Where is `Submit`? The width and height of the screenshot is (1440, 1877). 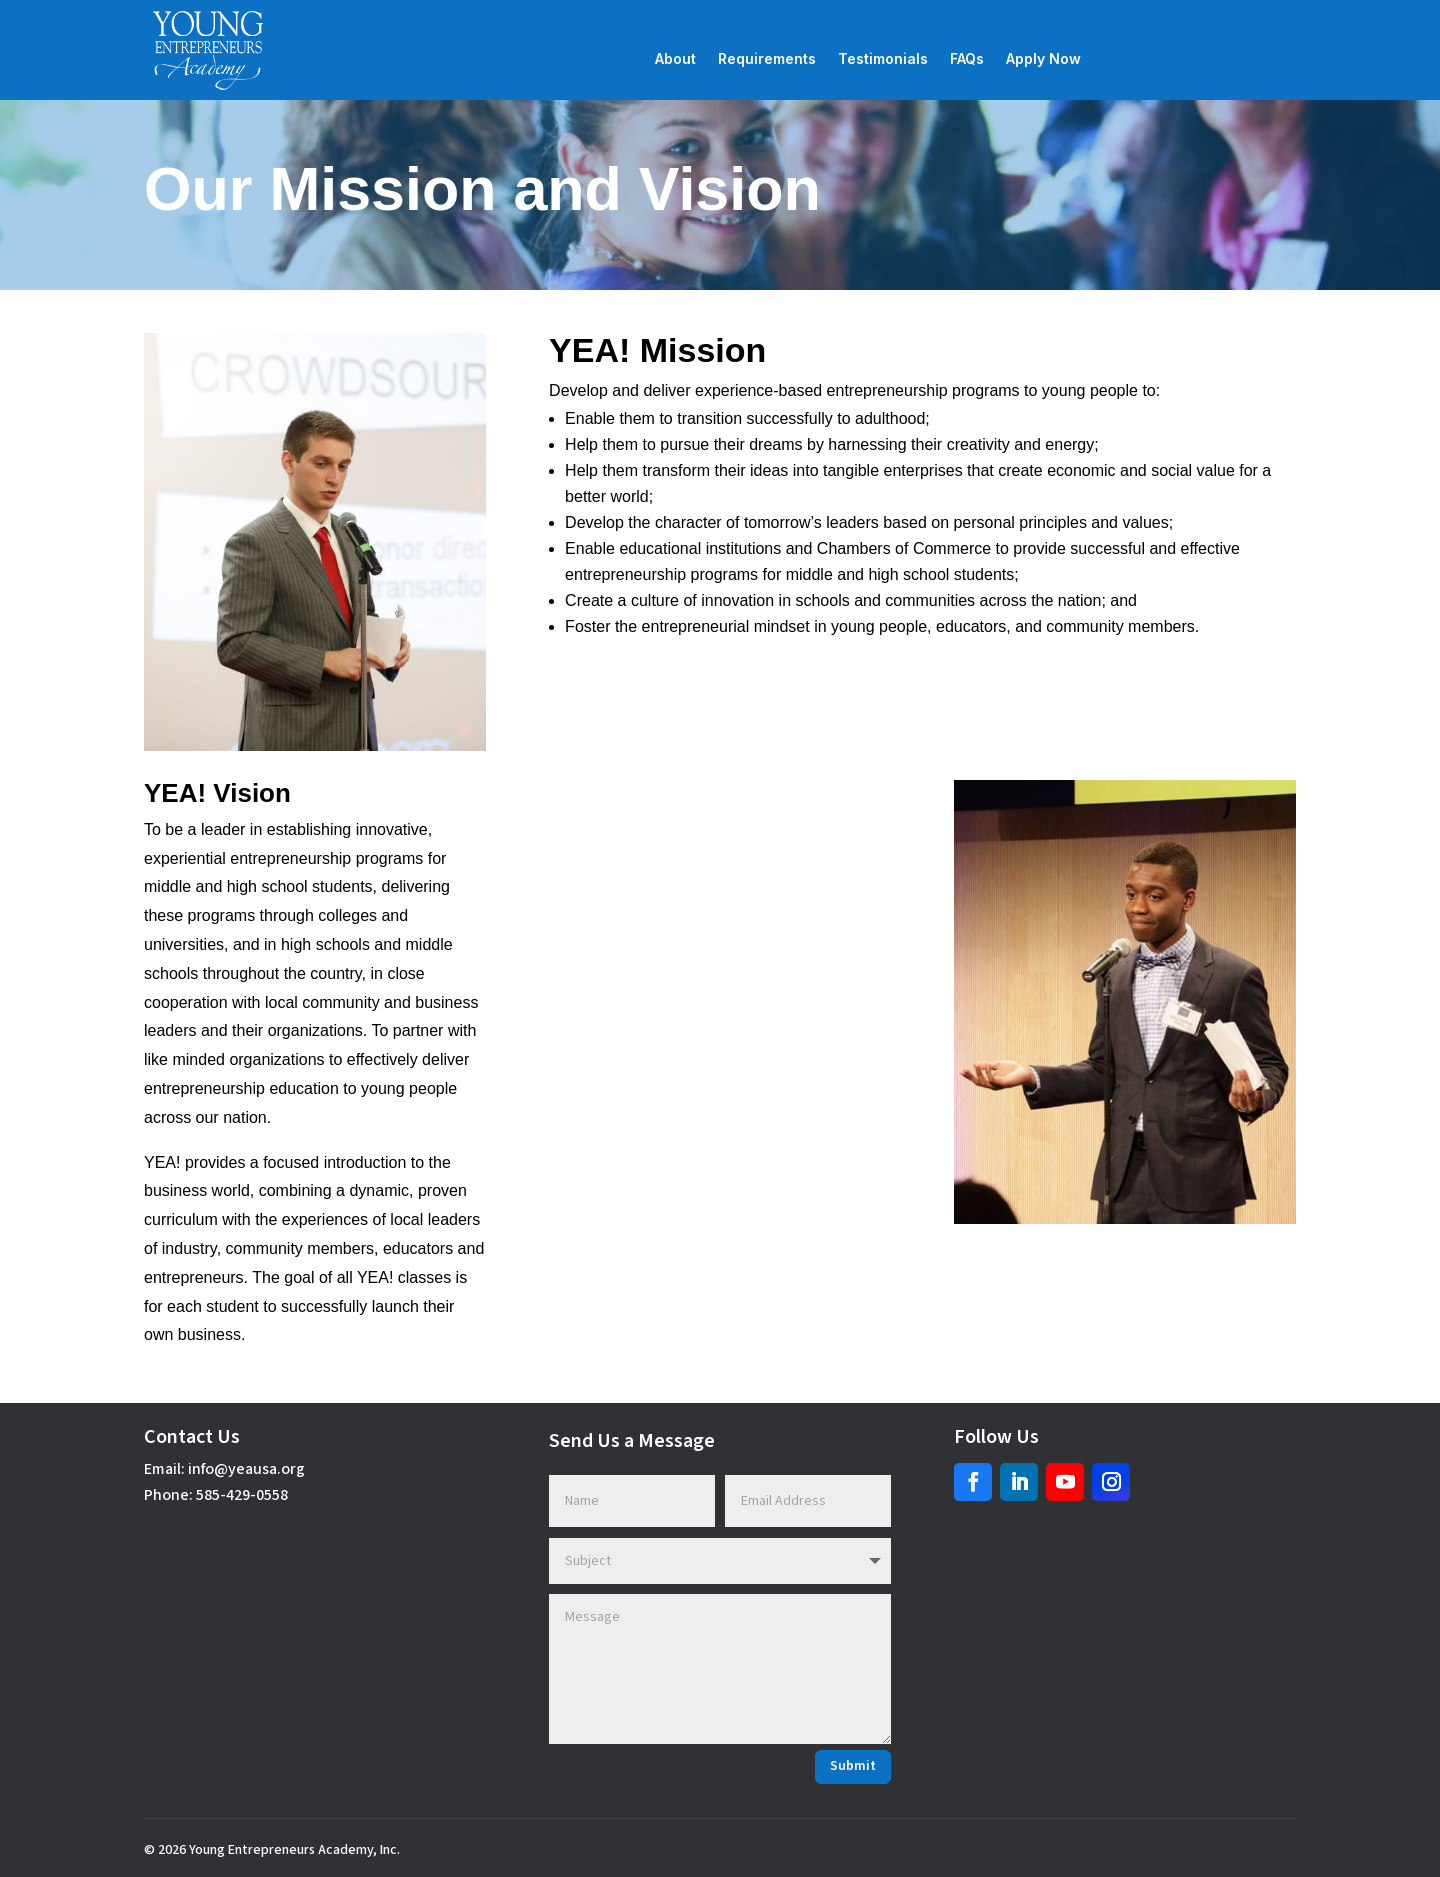 Submit is located at coordinates (853, 1766).